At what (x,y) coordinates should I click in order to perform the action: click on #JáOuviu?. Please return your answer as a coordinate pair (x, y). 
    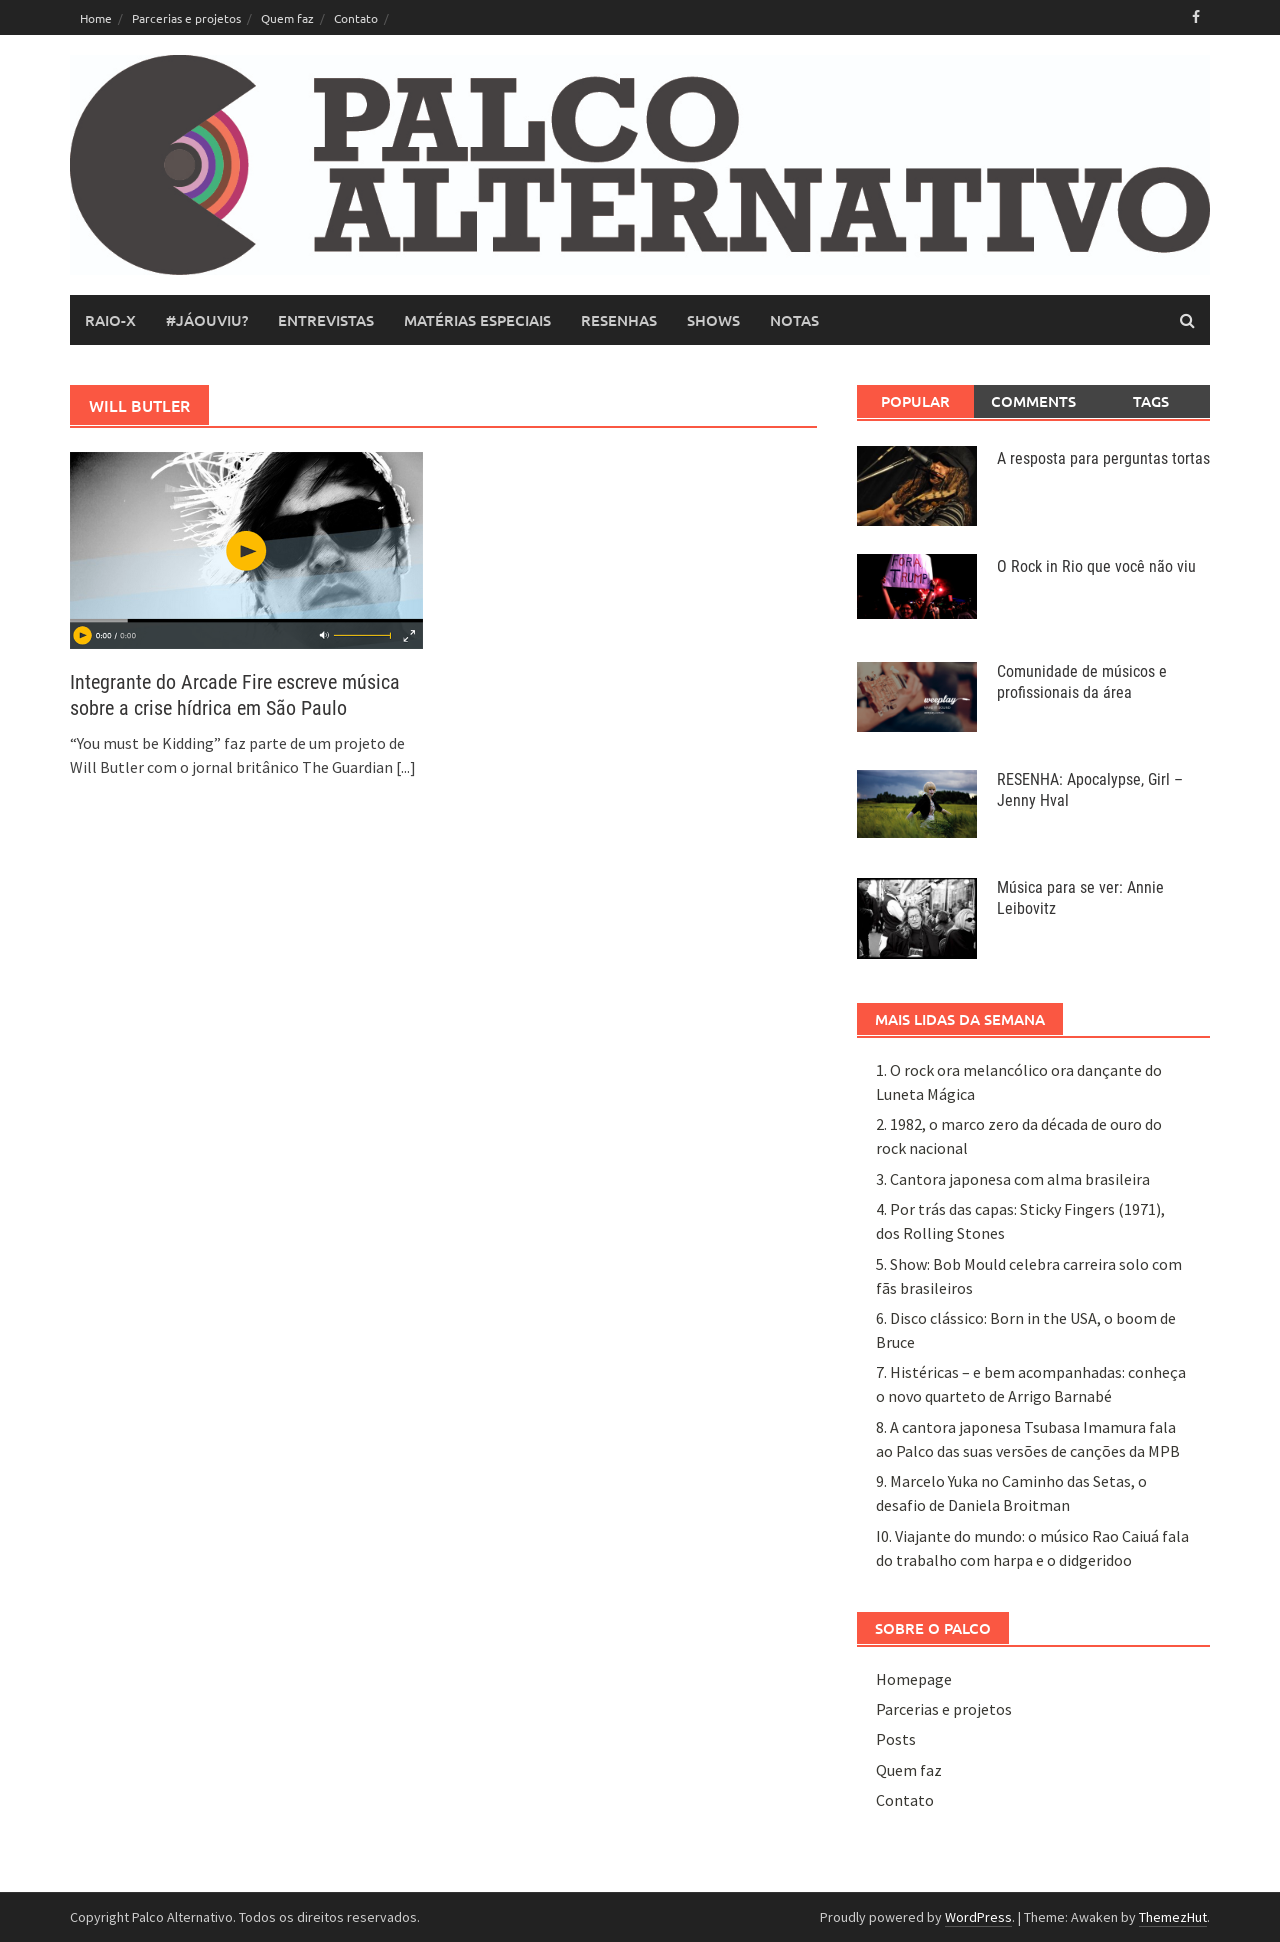
    Looking at the image, I should click on (207, 320).